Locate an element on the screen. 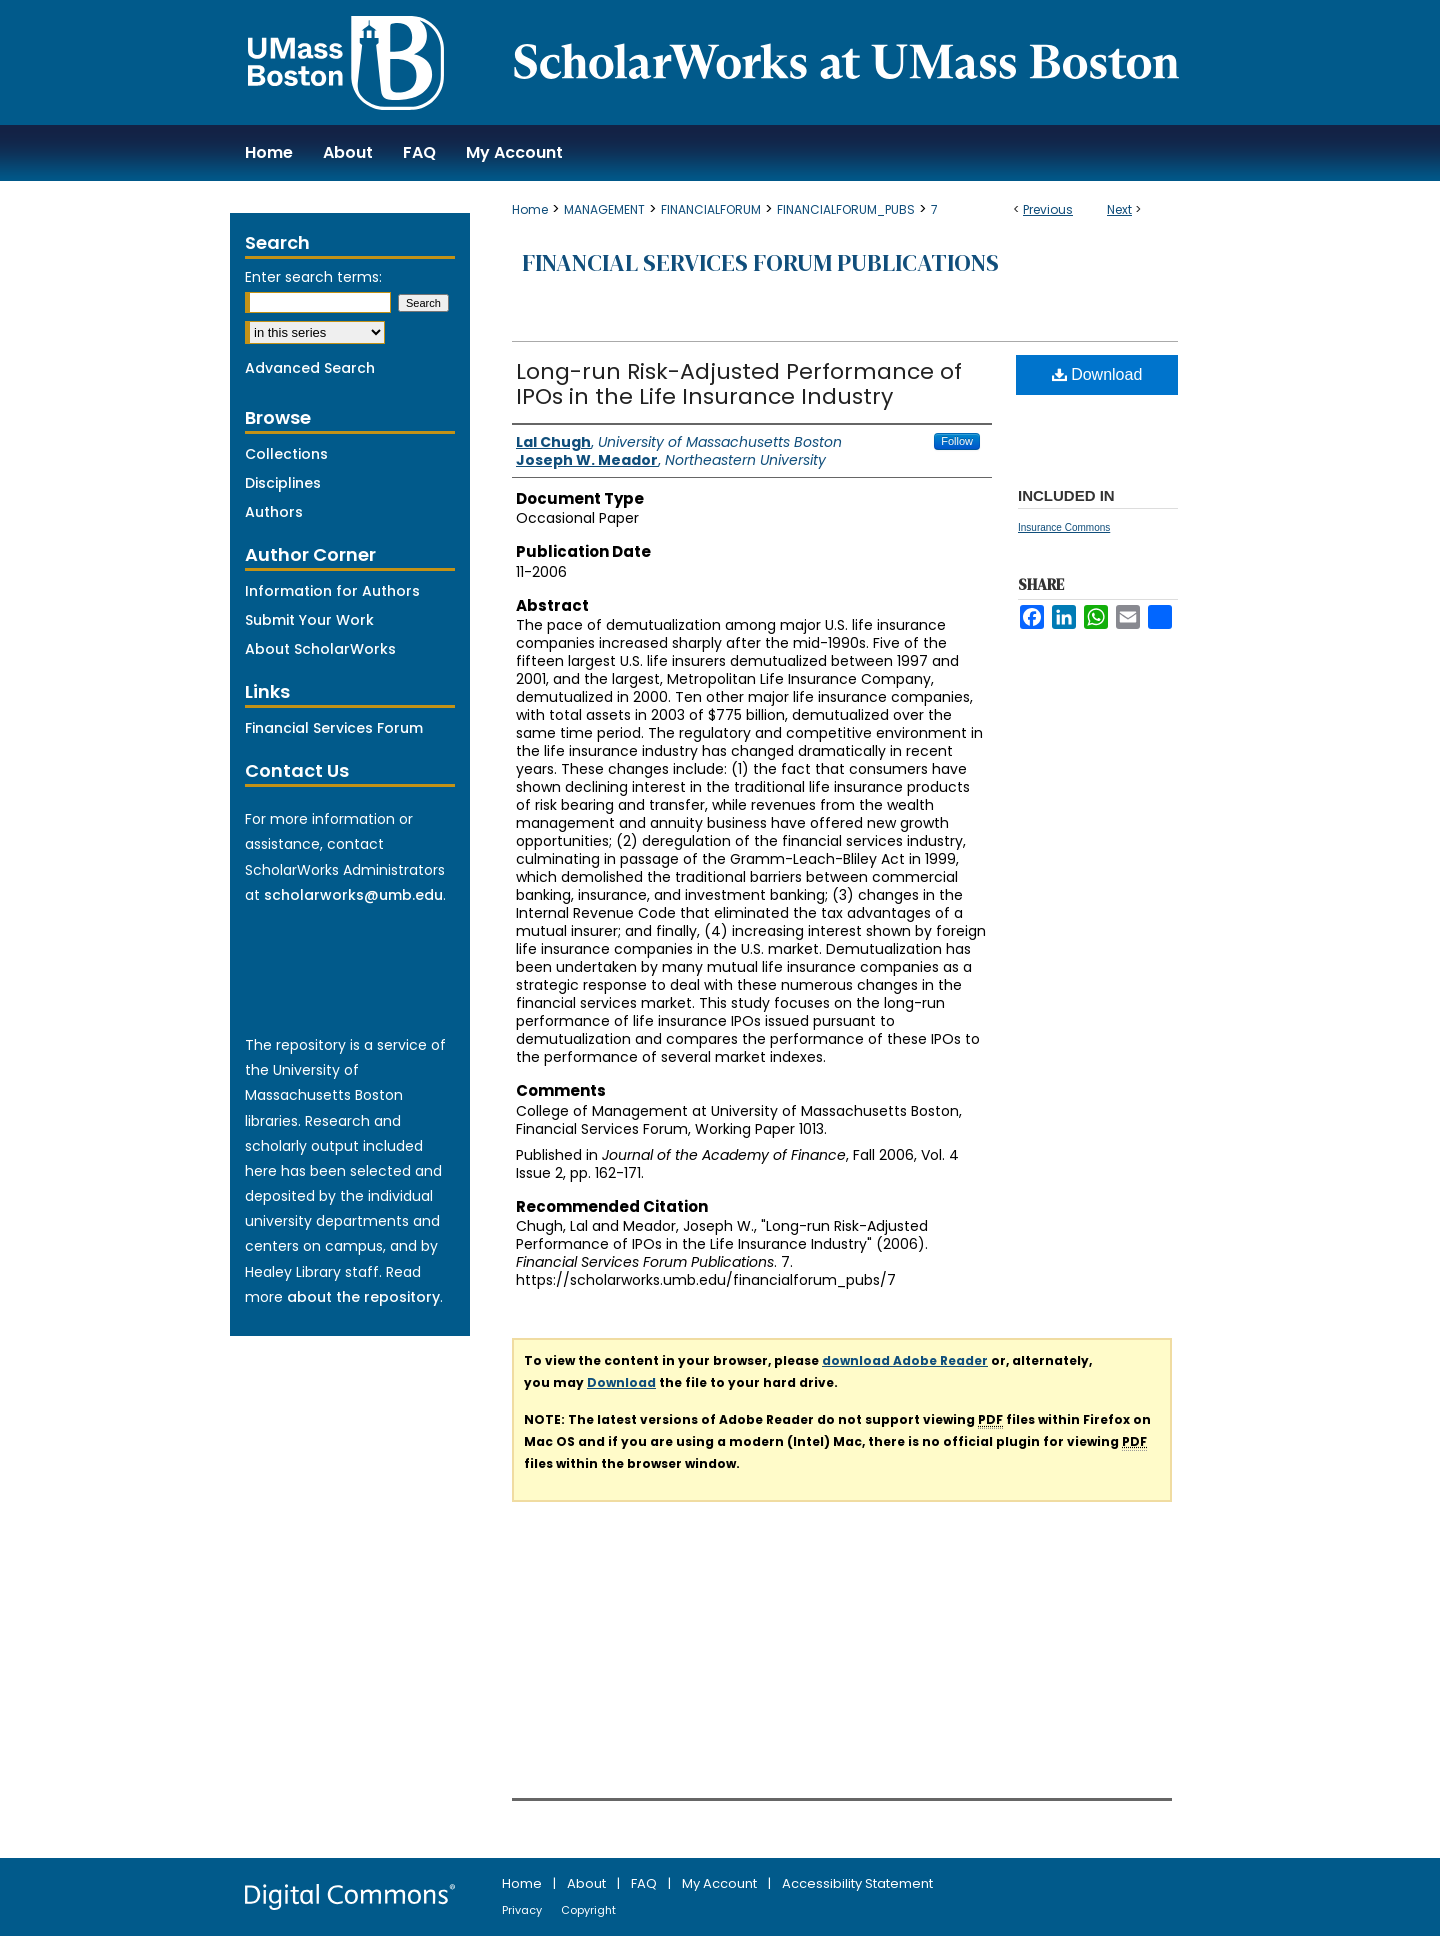 This screenshot has width=1440, height=1936. Submit Your Work is located at coordinates (309, 620).